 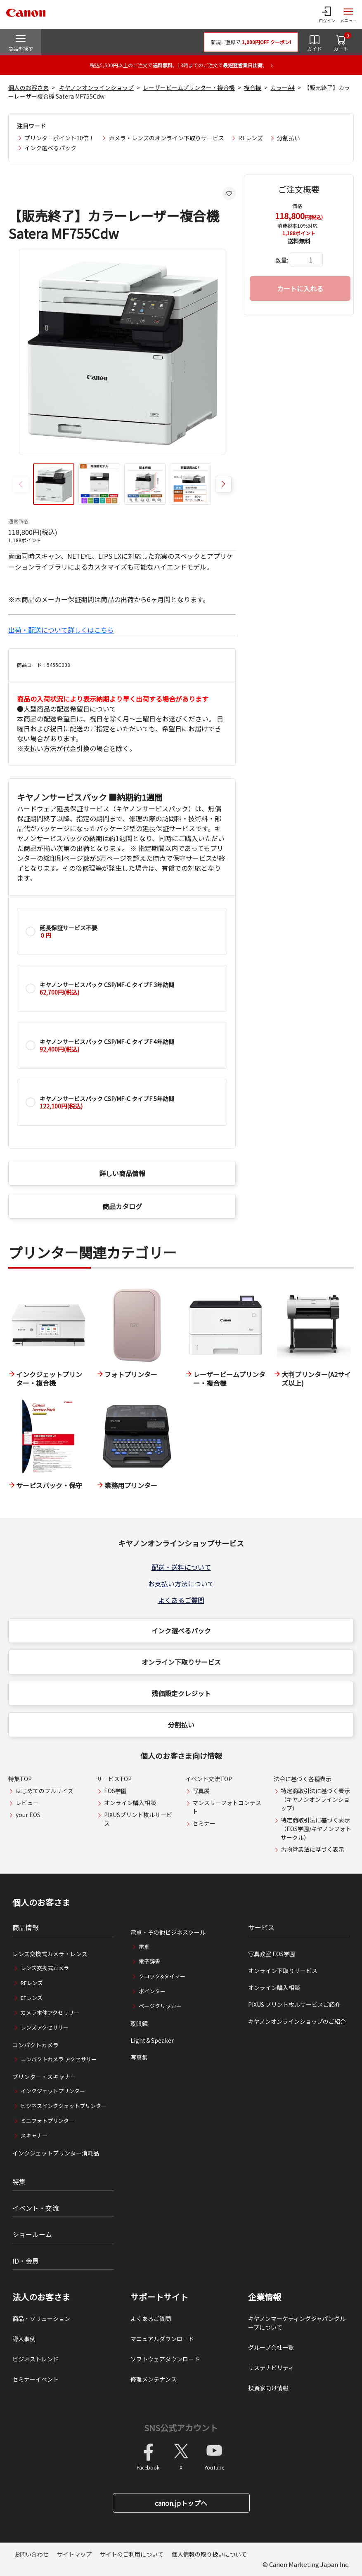 What do you see at coordinates (181, 1662) in the screenshot?
I see `オンライン下取りサービス` at bounding box center [181, 1662].